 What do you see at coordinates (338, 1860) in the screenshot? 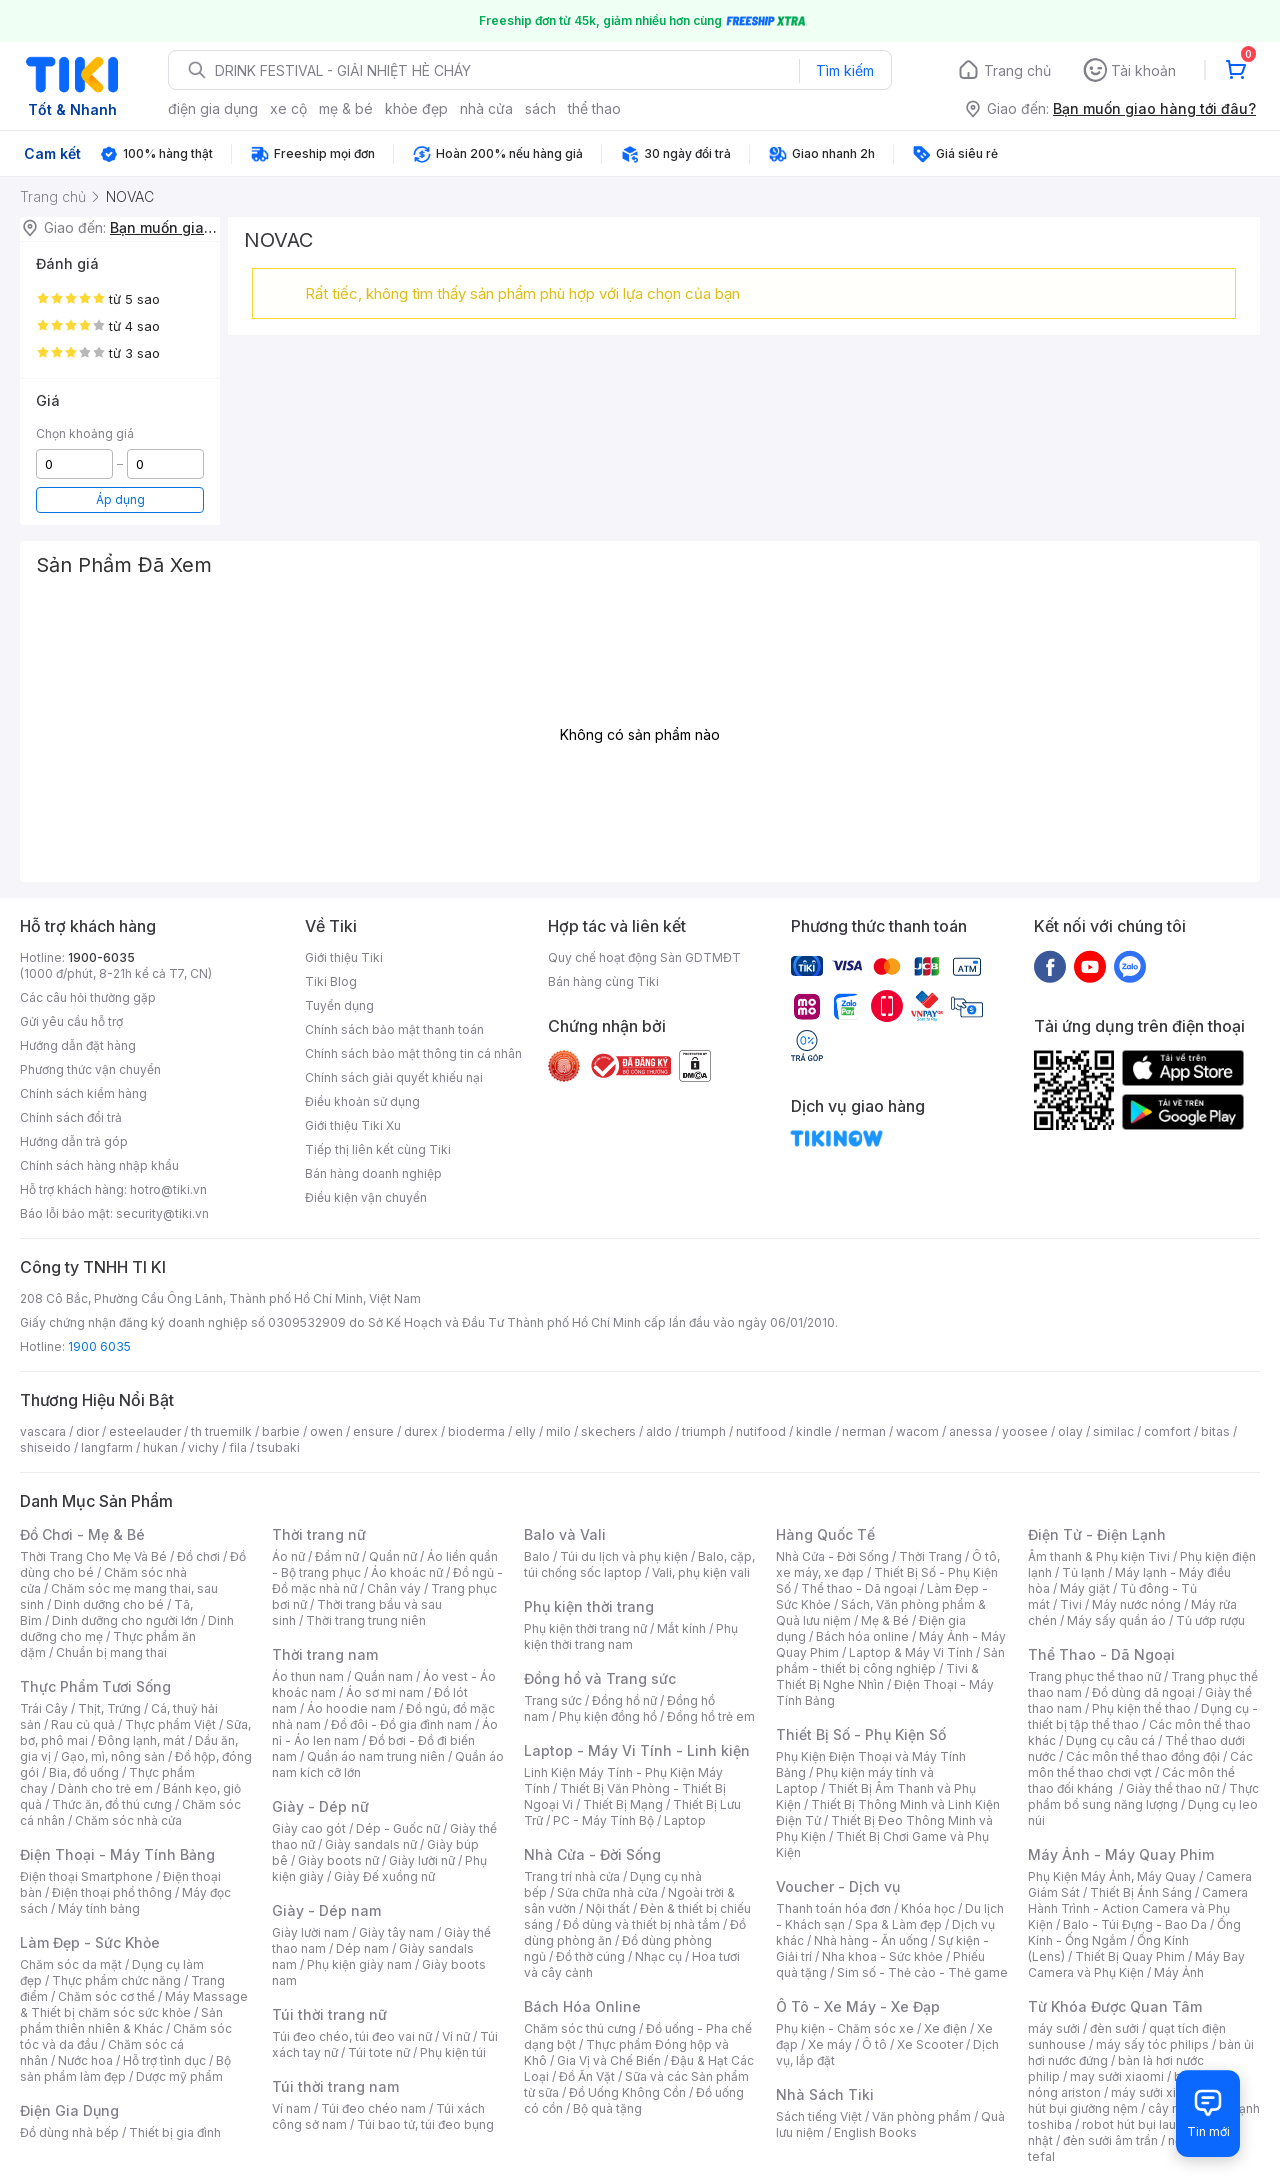
I see `Giày boots nữ` at bounding box center [338, 1860].